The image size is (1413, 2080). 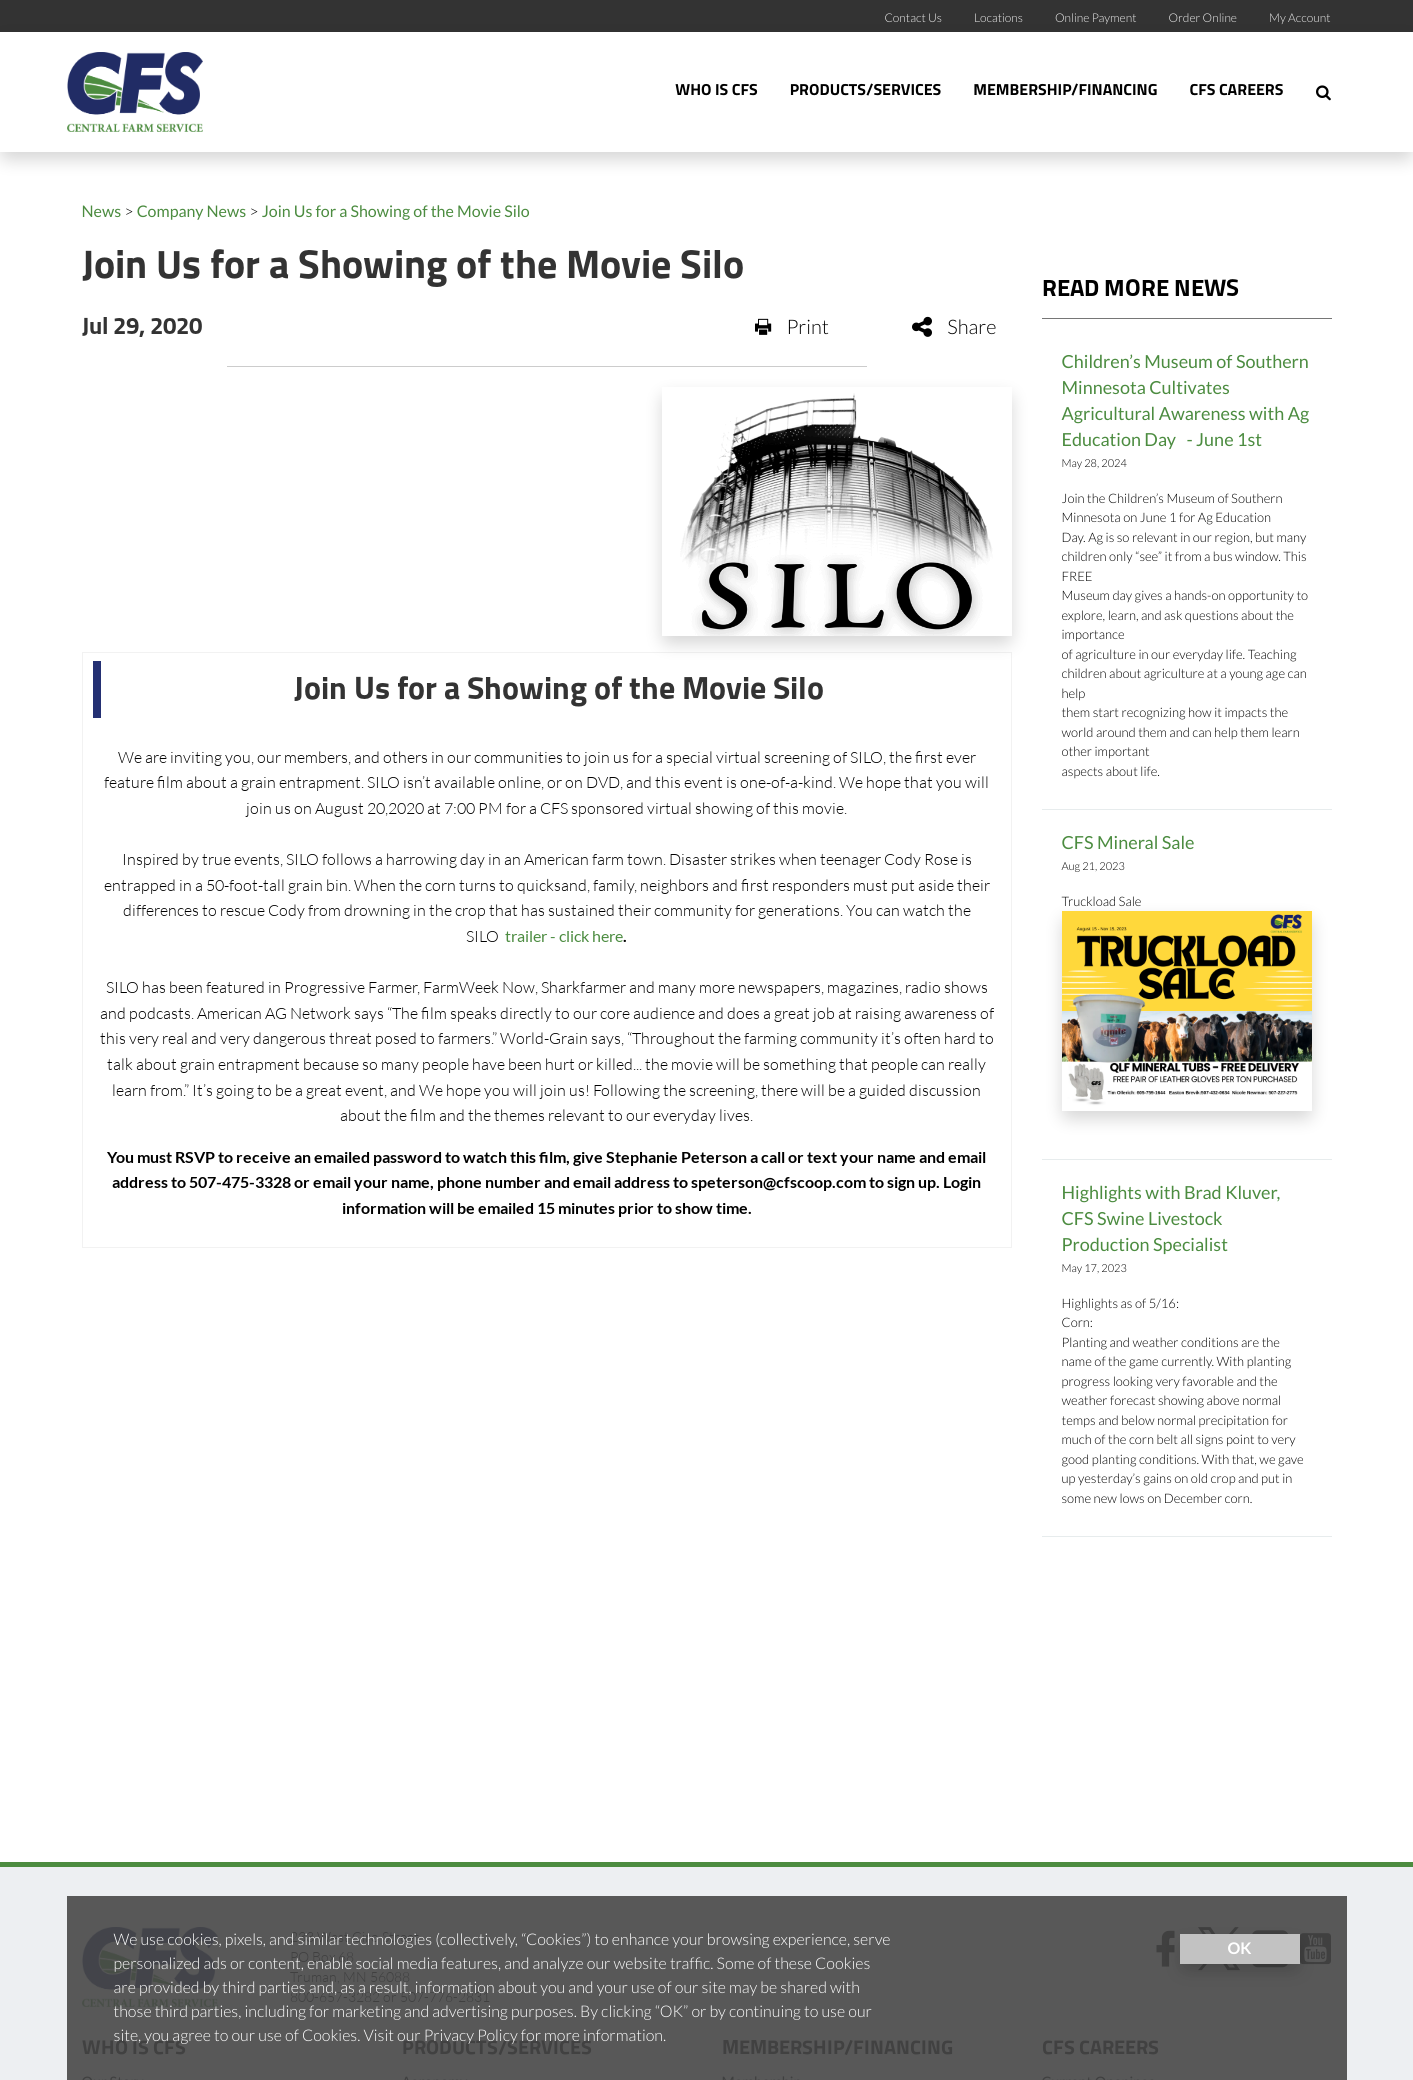 What do you see at coordinates (1171, 1218) in the screenshot?
I see `Highlights with Brad Kluver, CFS Swine Livestock Production Specialist` at bounding box center [1171, 1218].